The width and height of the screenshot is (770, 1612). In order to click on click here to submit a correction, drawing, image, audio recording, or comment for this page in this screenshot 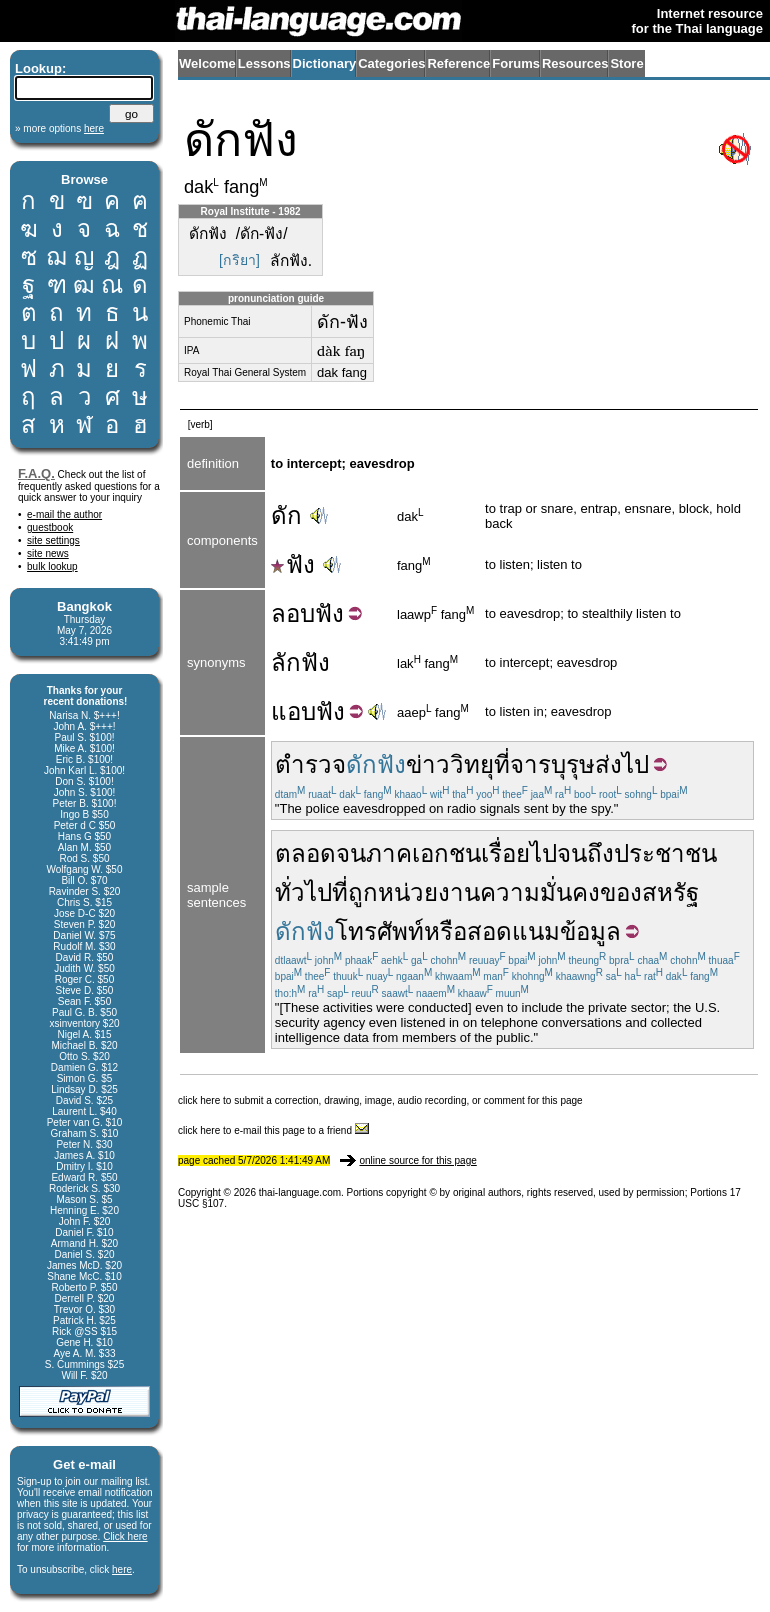, I will do `click(380, 1100)`.